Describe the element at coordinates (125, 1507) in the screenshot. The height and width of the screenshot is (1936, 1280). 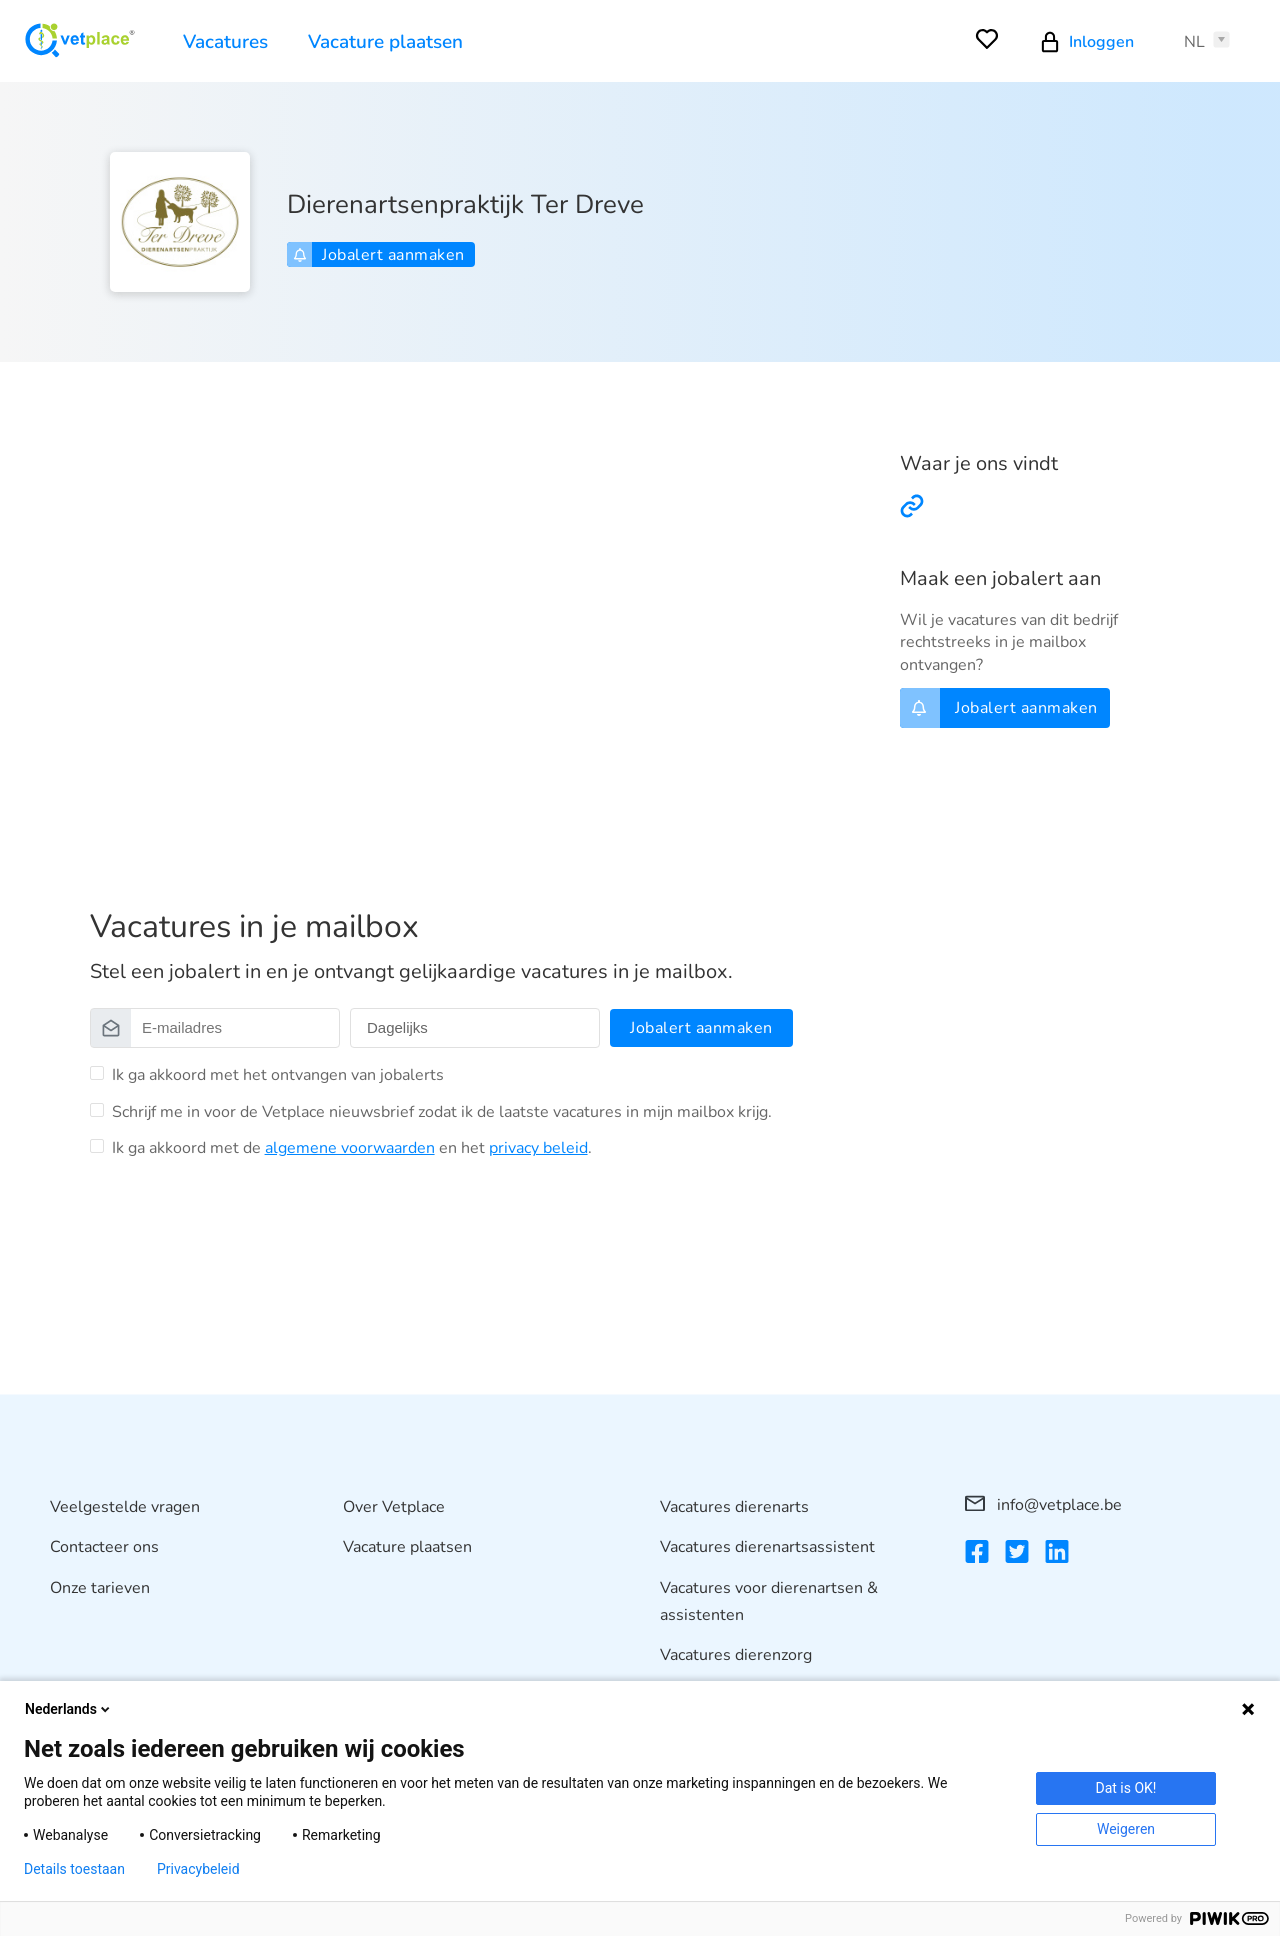
I see `Veelgestelde vragen` at that location.